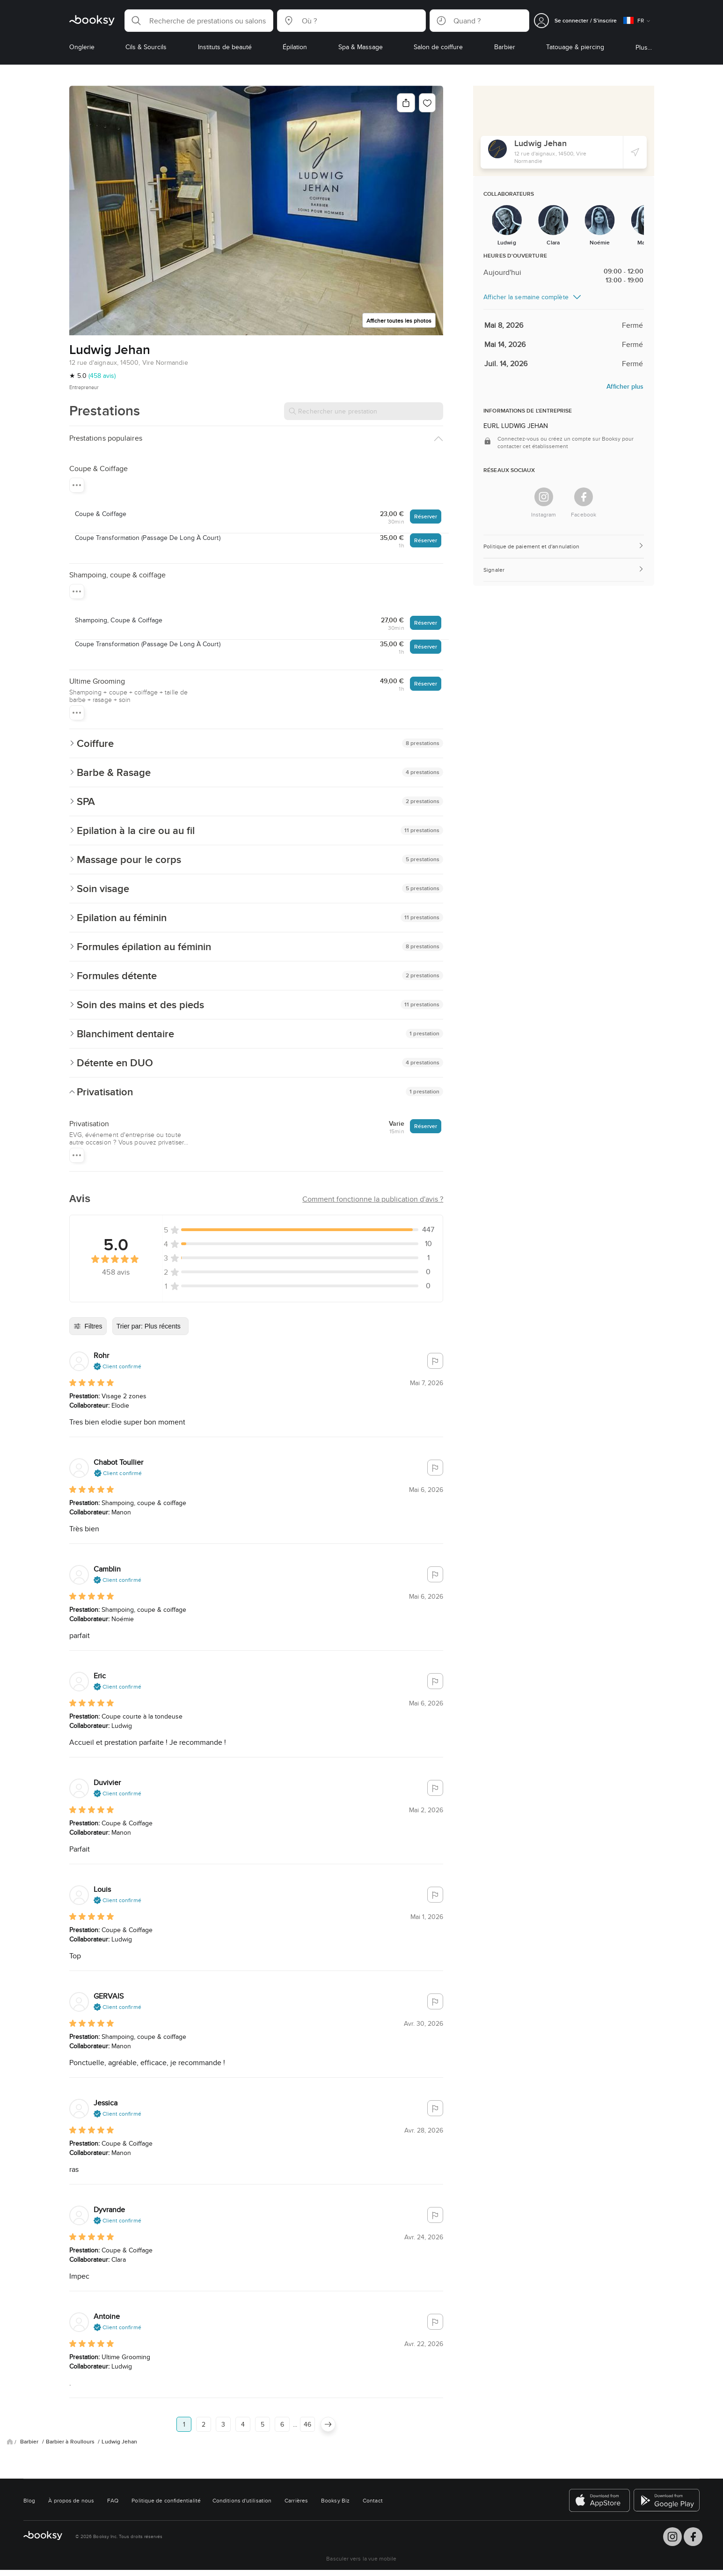  I want to click on Politique de confidentialité, so click(166, 2500).